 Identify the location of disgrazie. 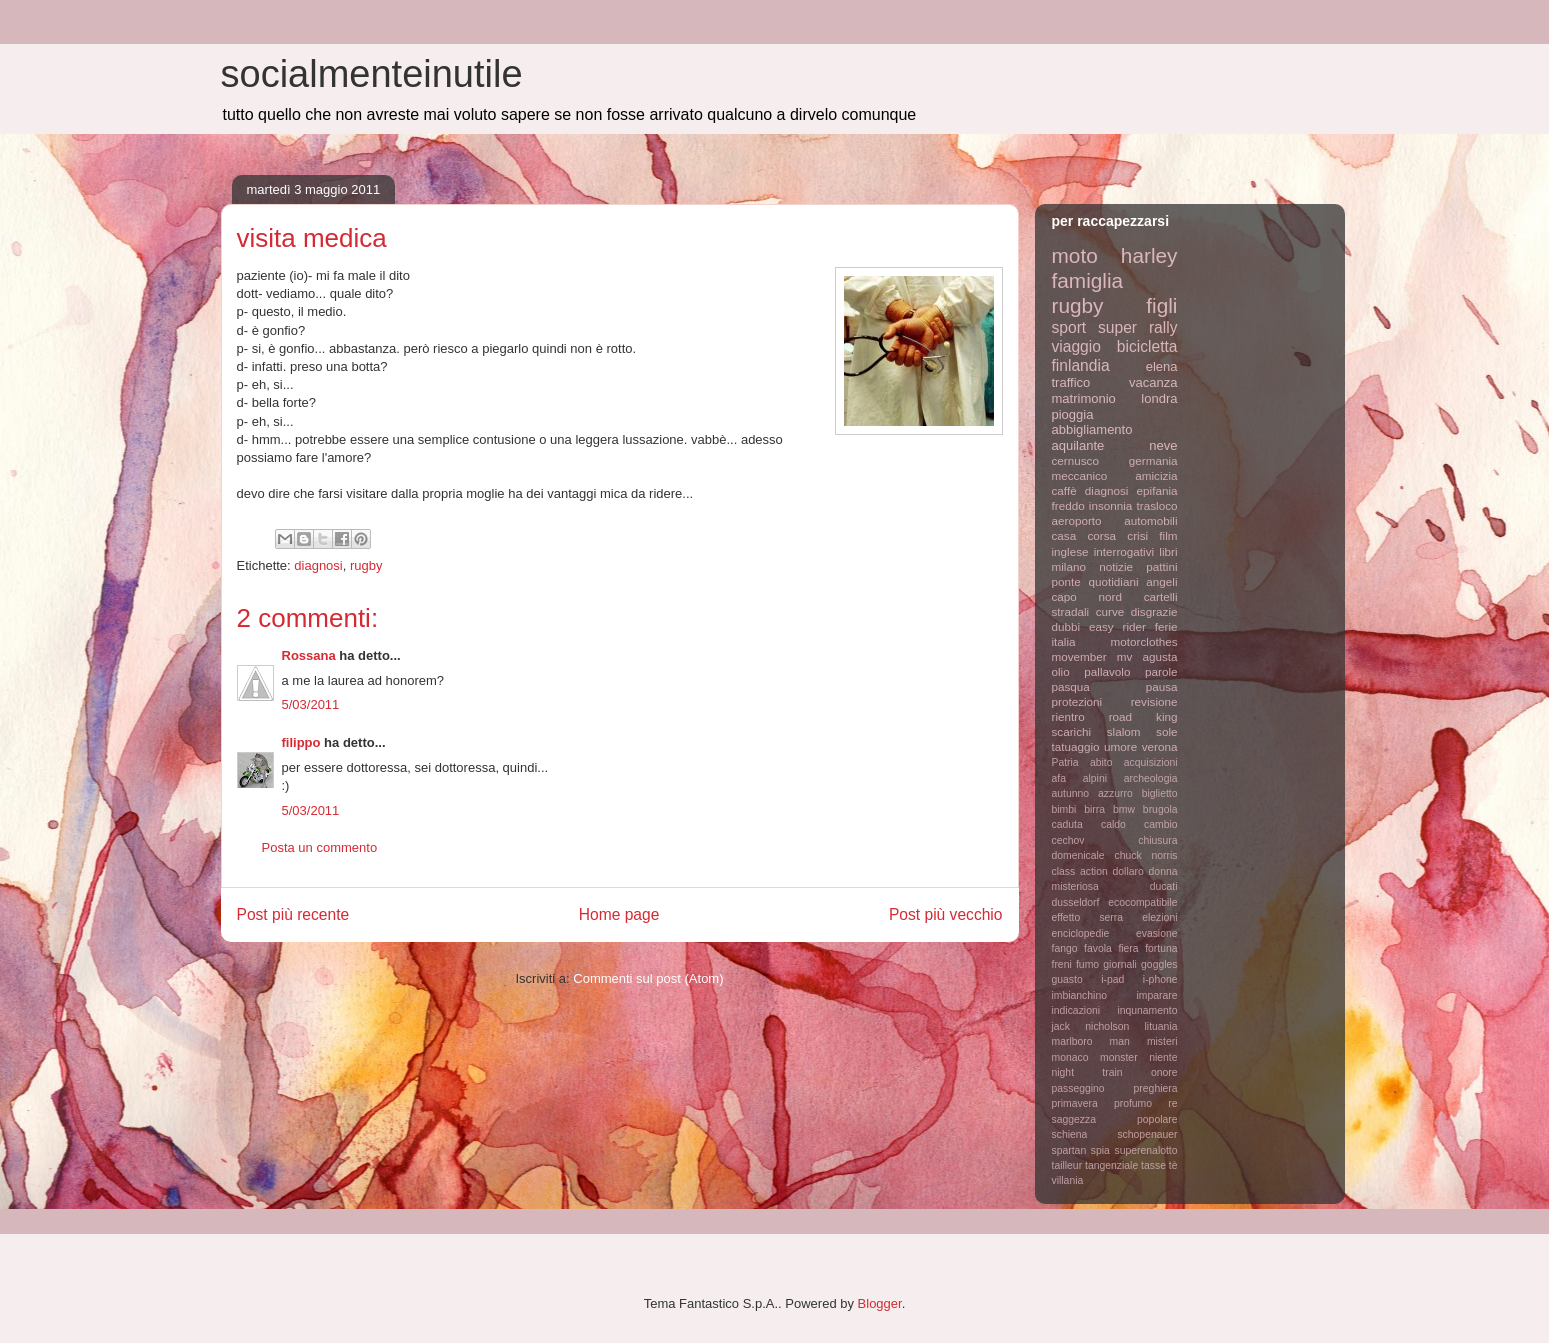
(1154, 611).